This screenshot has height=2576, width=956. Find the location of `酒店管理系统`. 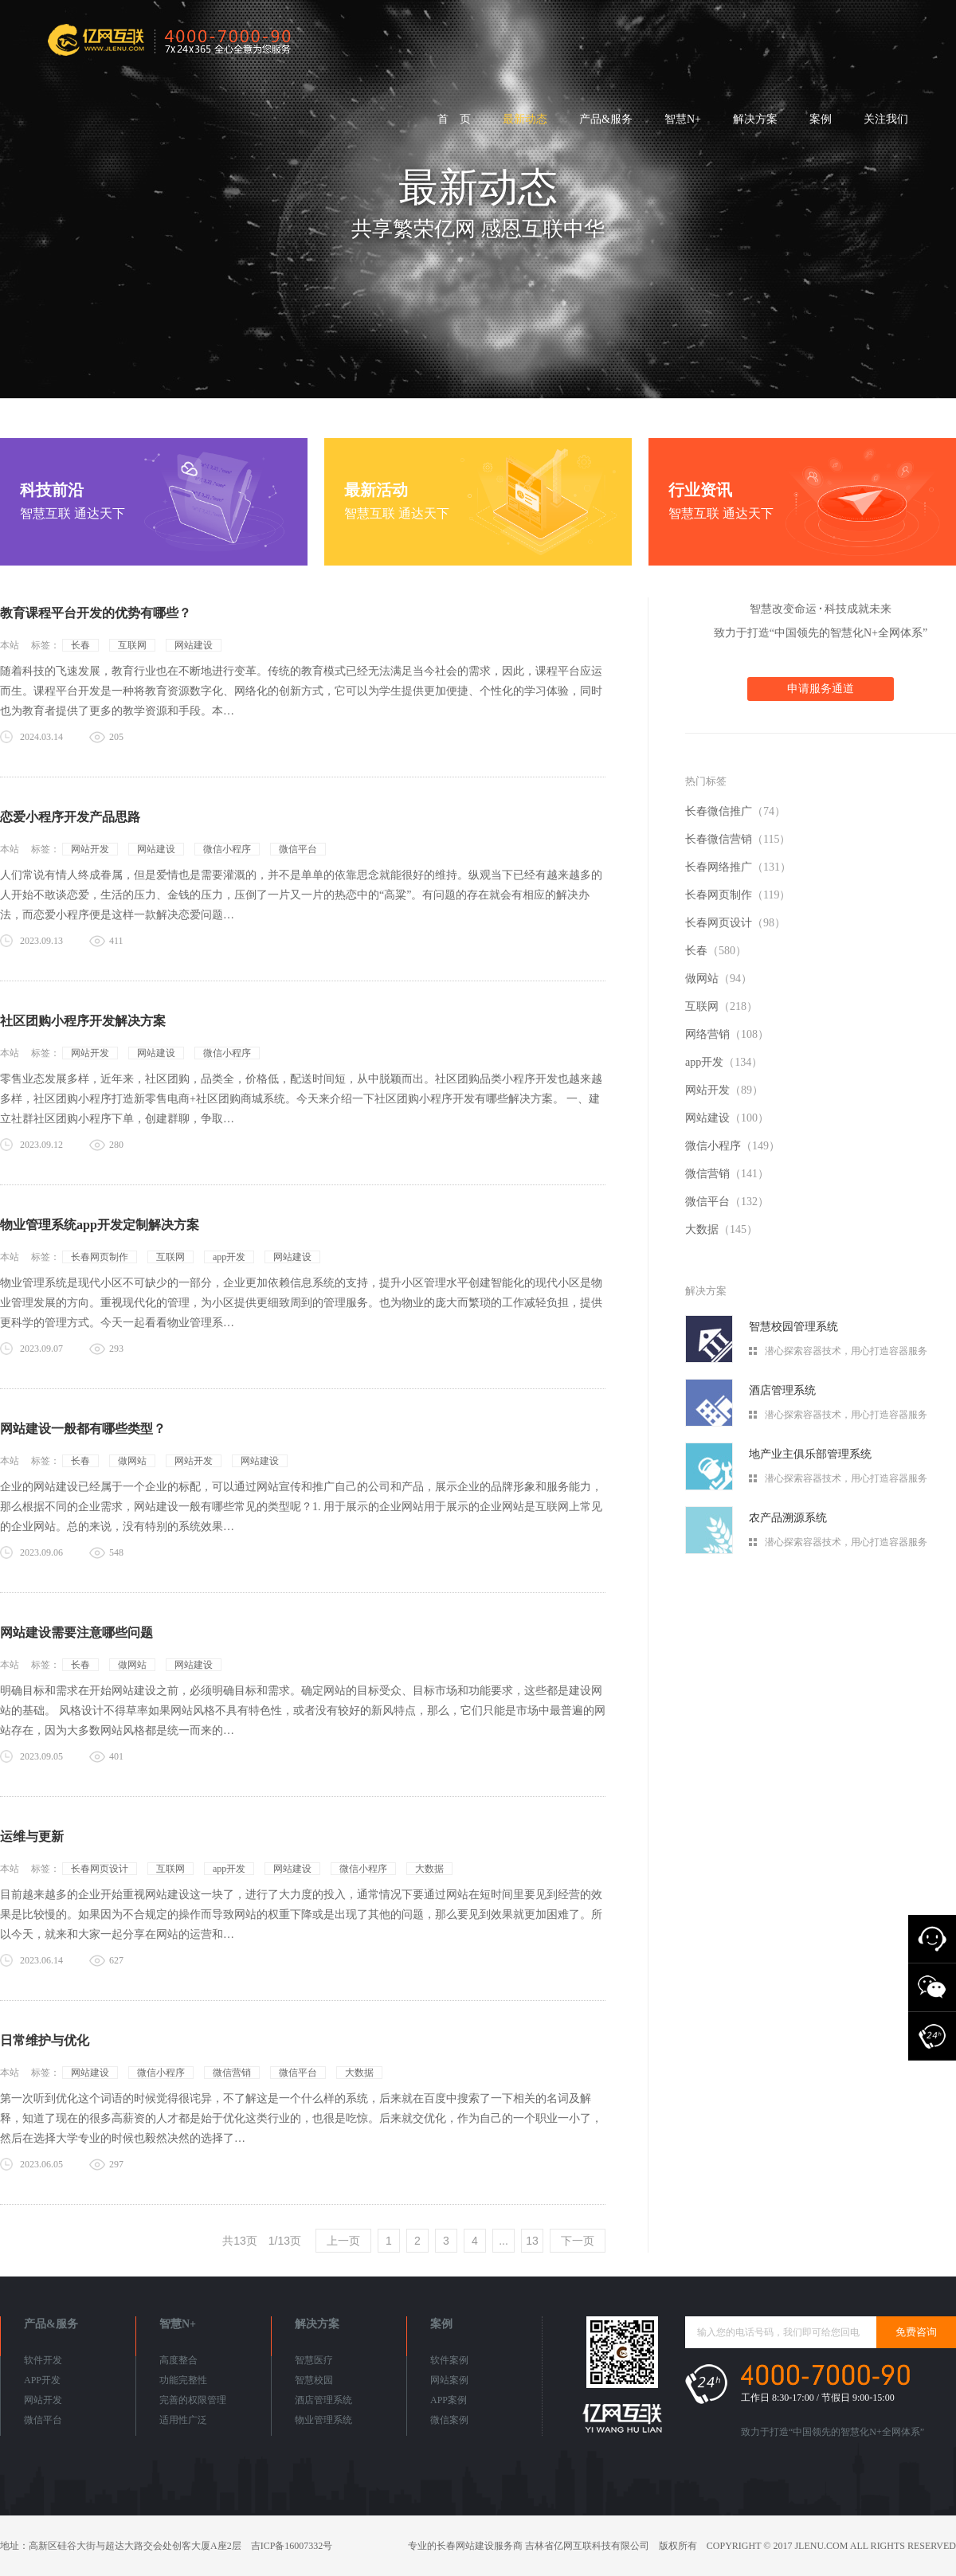

酒店管理系统 is located at coordinates (782, 1390).